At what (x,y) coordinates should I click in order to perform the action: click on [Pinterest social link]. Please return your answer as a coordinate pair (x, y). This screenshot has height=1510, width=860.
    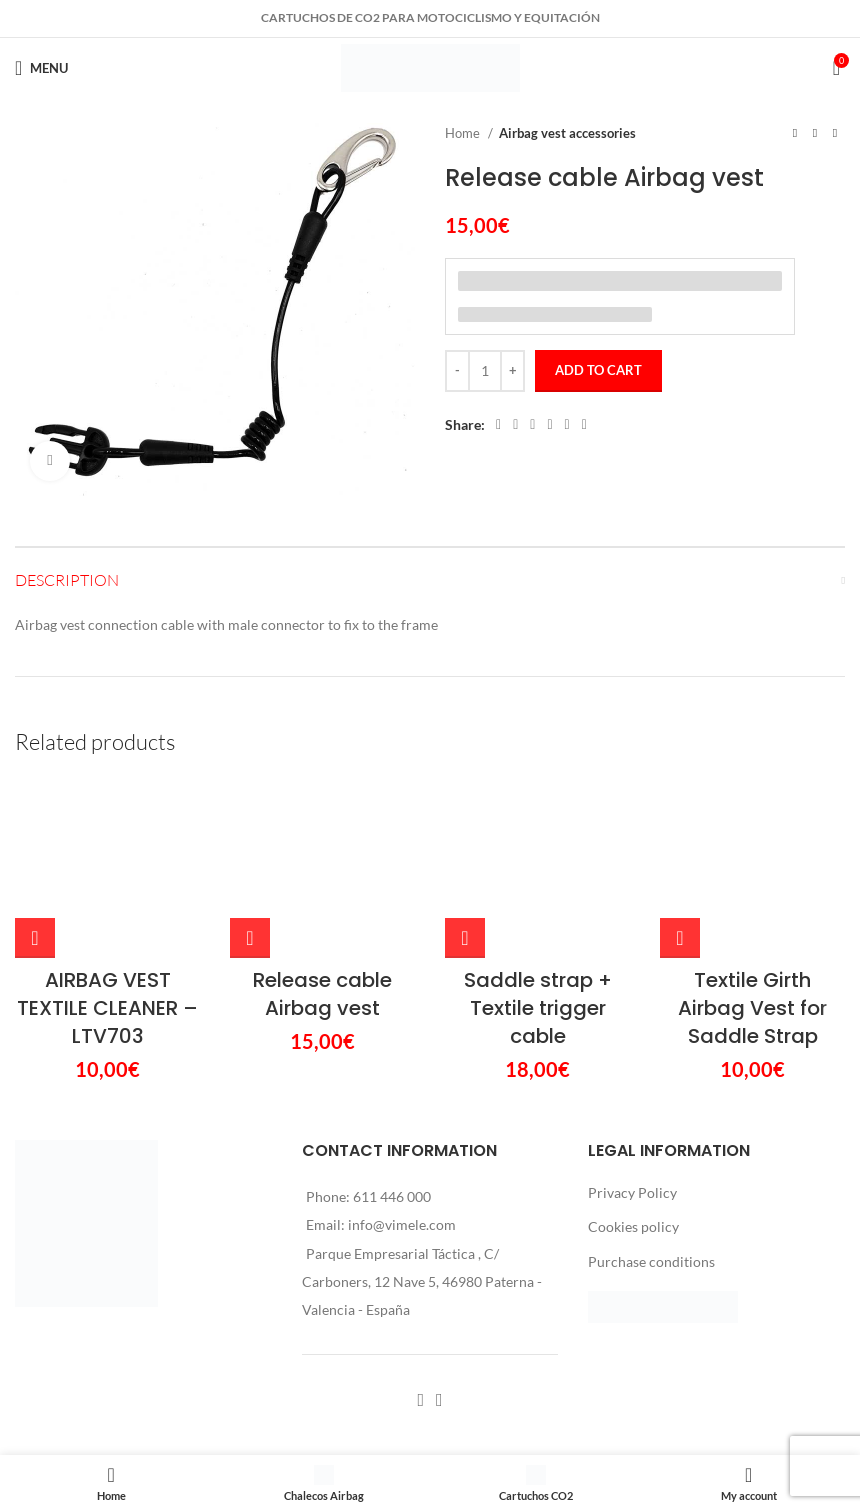
    Looking at the image, I should click on (532, 425).